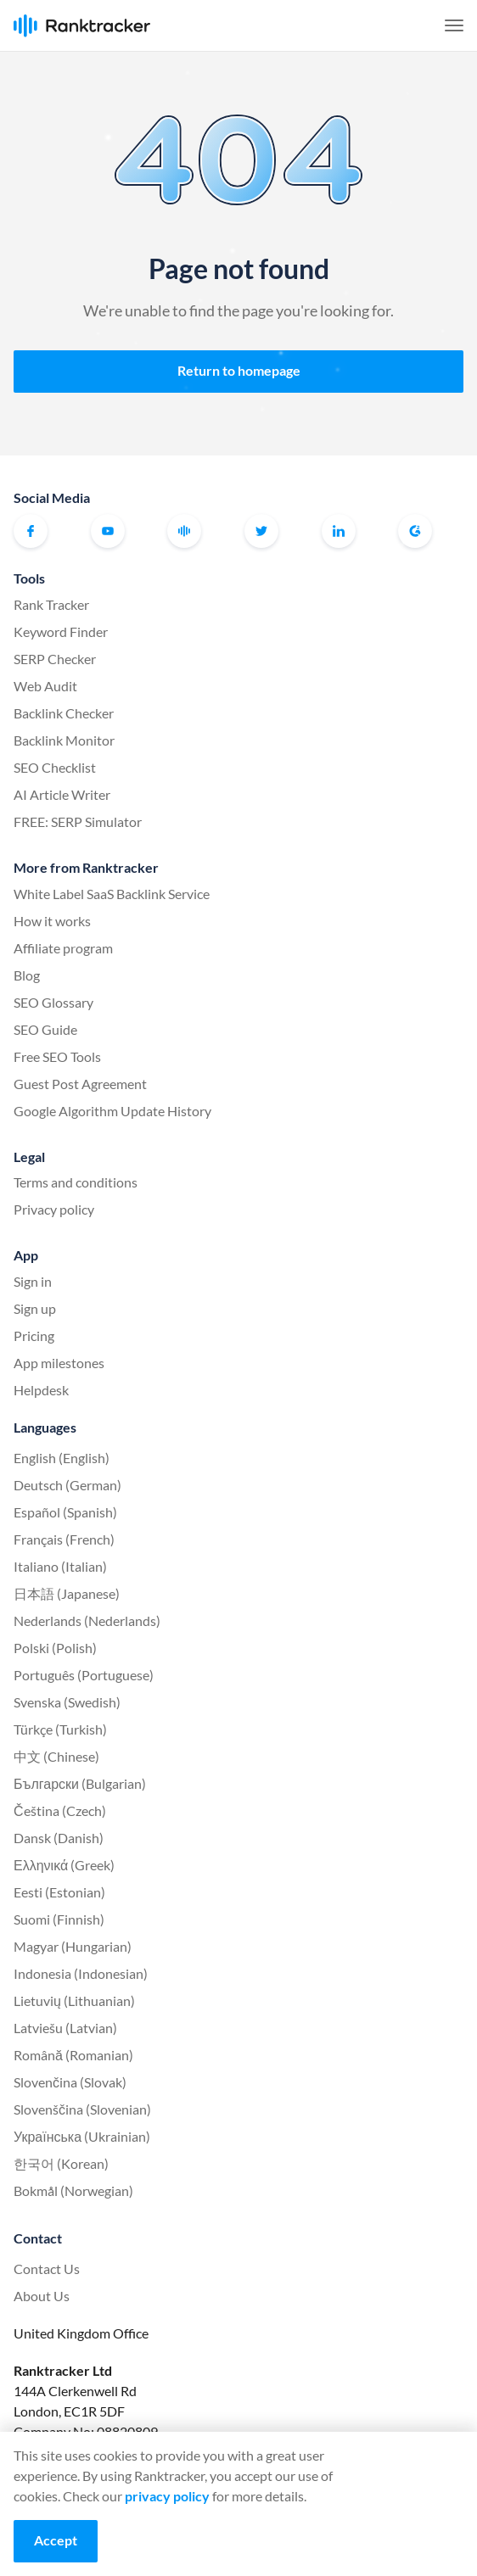 This screenshot has height=2576, width=477. What do you see at coordinates (261, 531) in the screenshot?
I see `Twitter` at bounding box center [261, 531].